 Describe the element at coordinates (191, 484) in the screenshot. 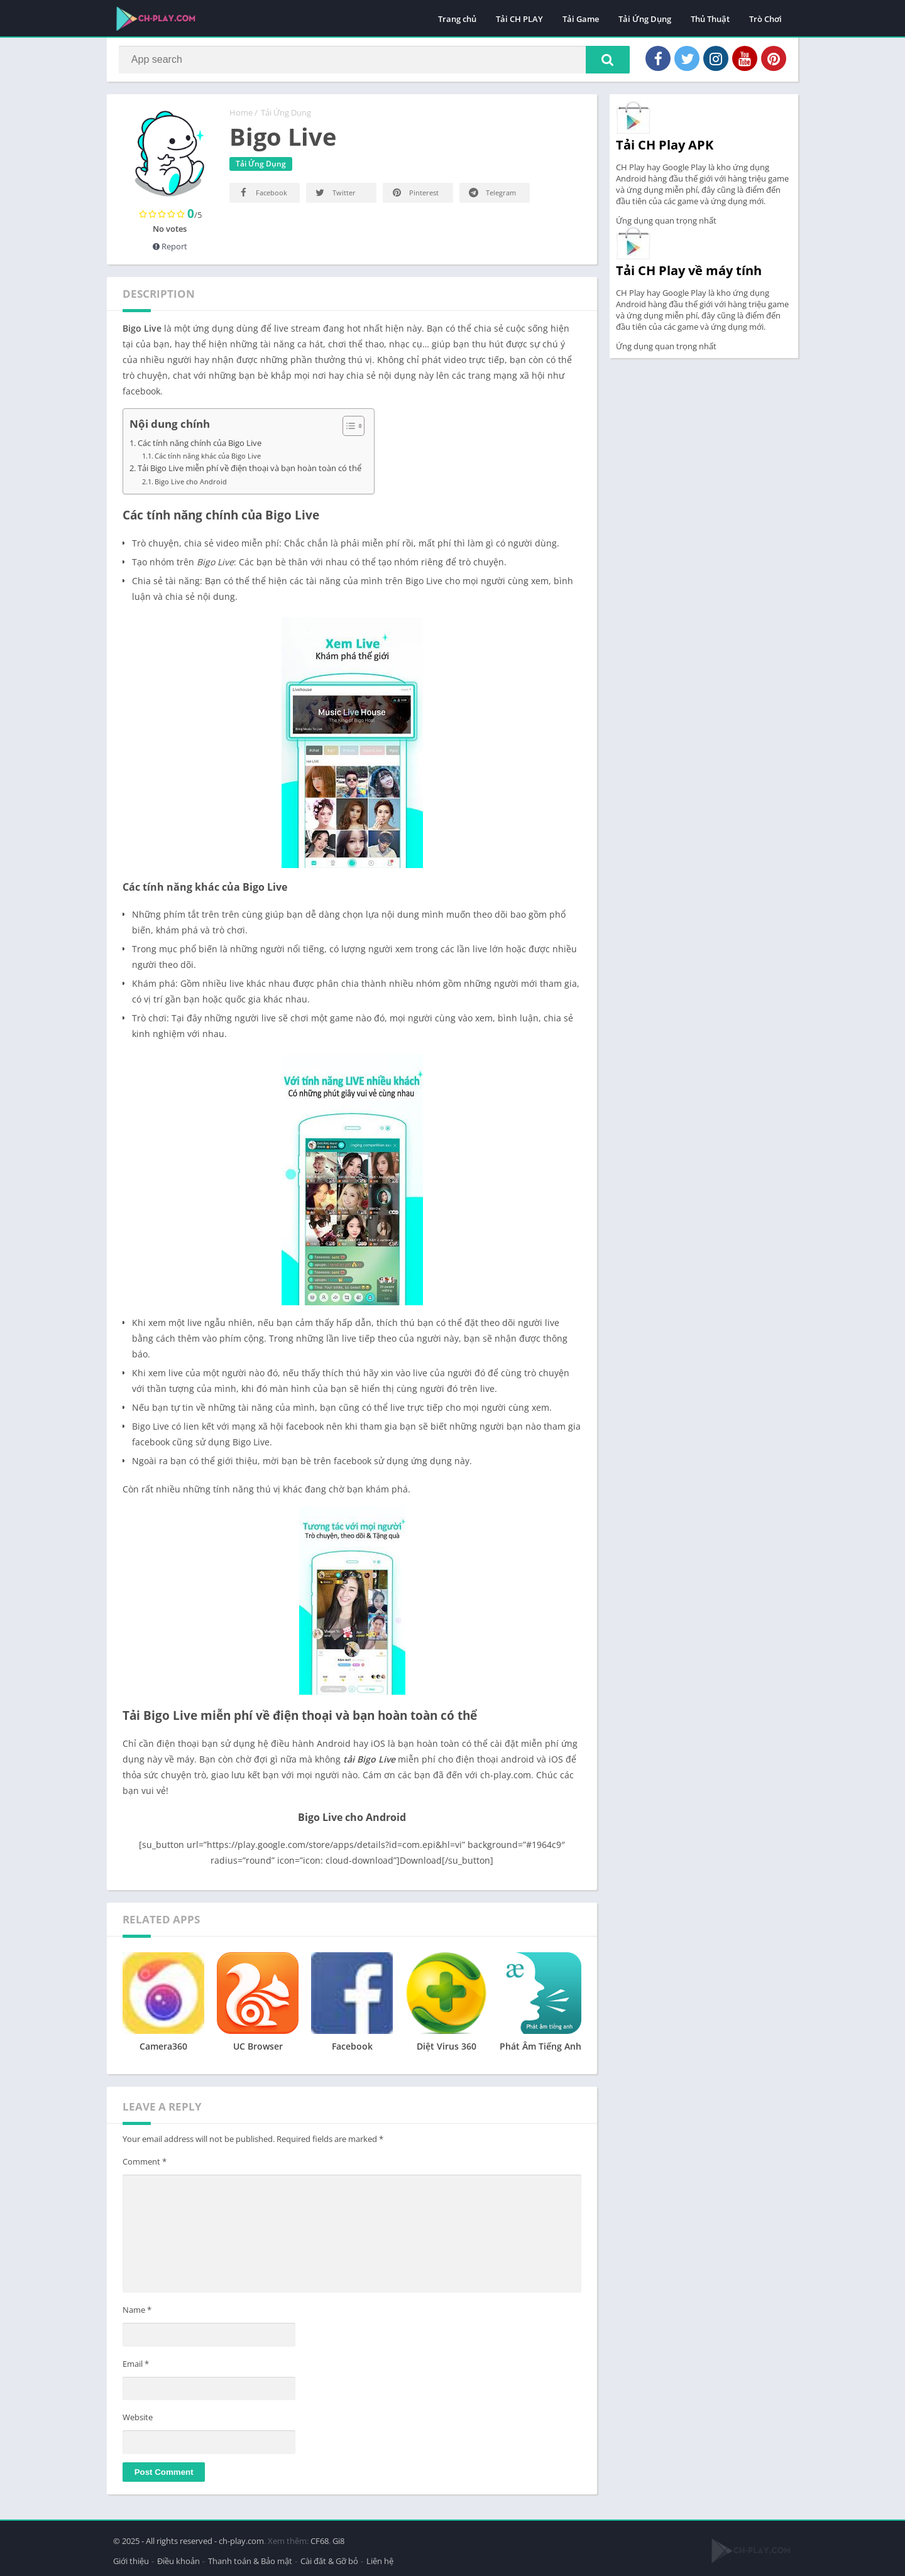

I see `Bigo Live cho Android` at that location.